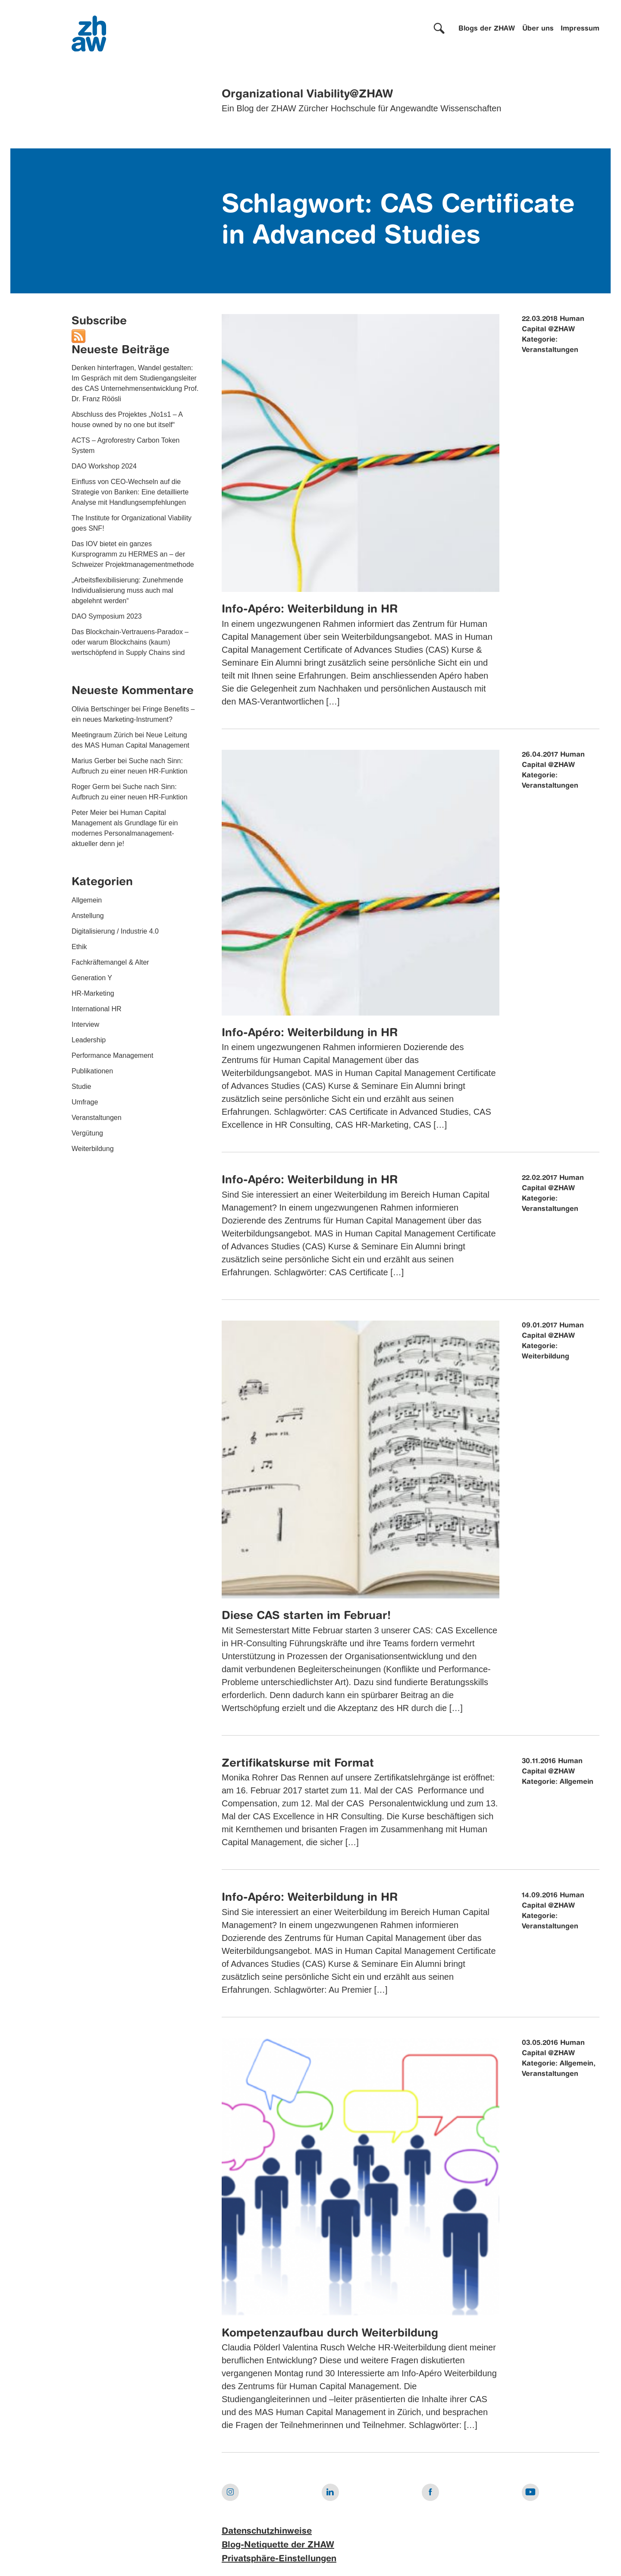 The width and height of the screenshot is (621, 2576). Describe the element at coordinates (278, 2545) in the screenshot. I see `Blog-Netiquette der ZHAW` at that location.